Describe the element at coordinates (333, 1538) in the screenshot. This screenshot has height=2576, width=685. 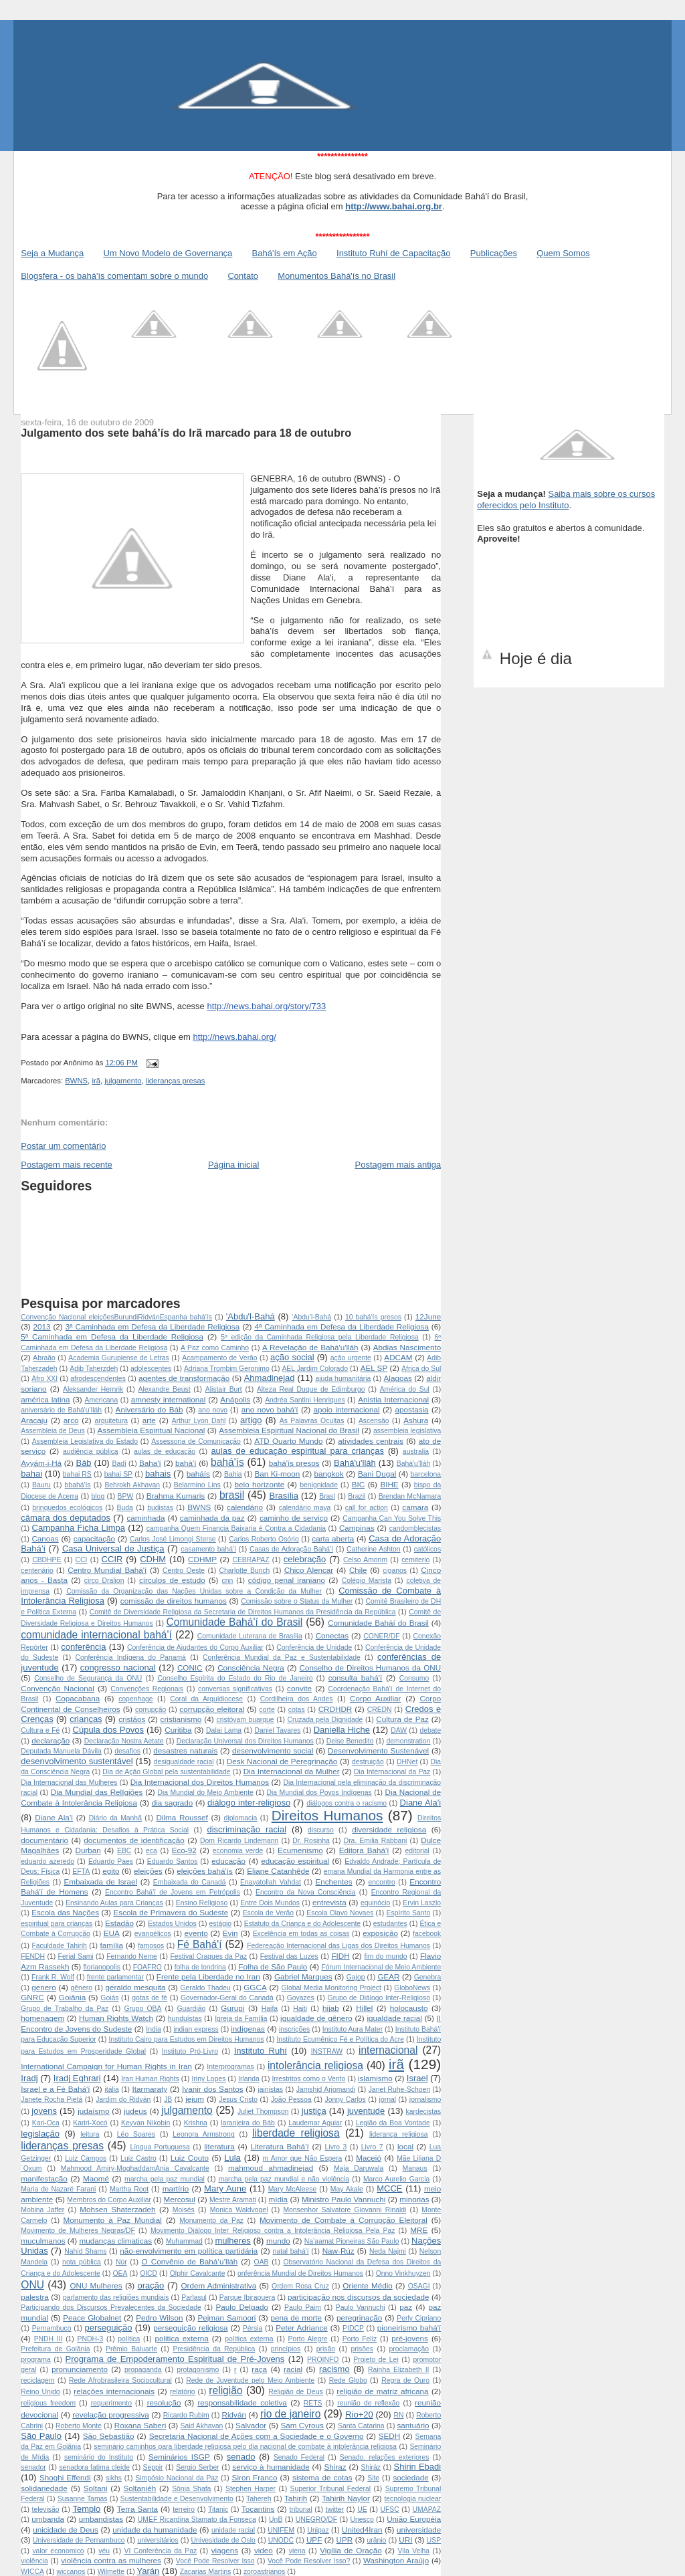
I see `carta aberta` at that location.